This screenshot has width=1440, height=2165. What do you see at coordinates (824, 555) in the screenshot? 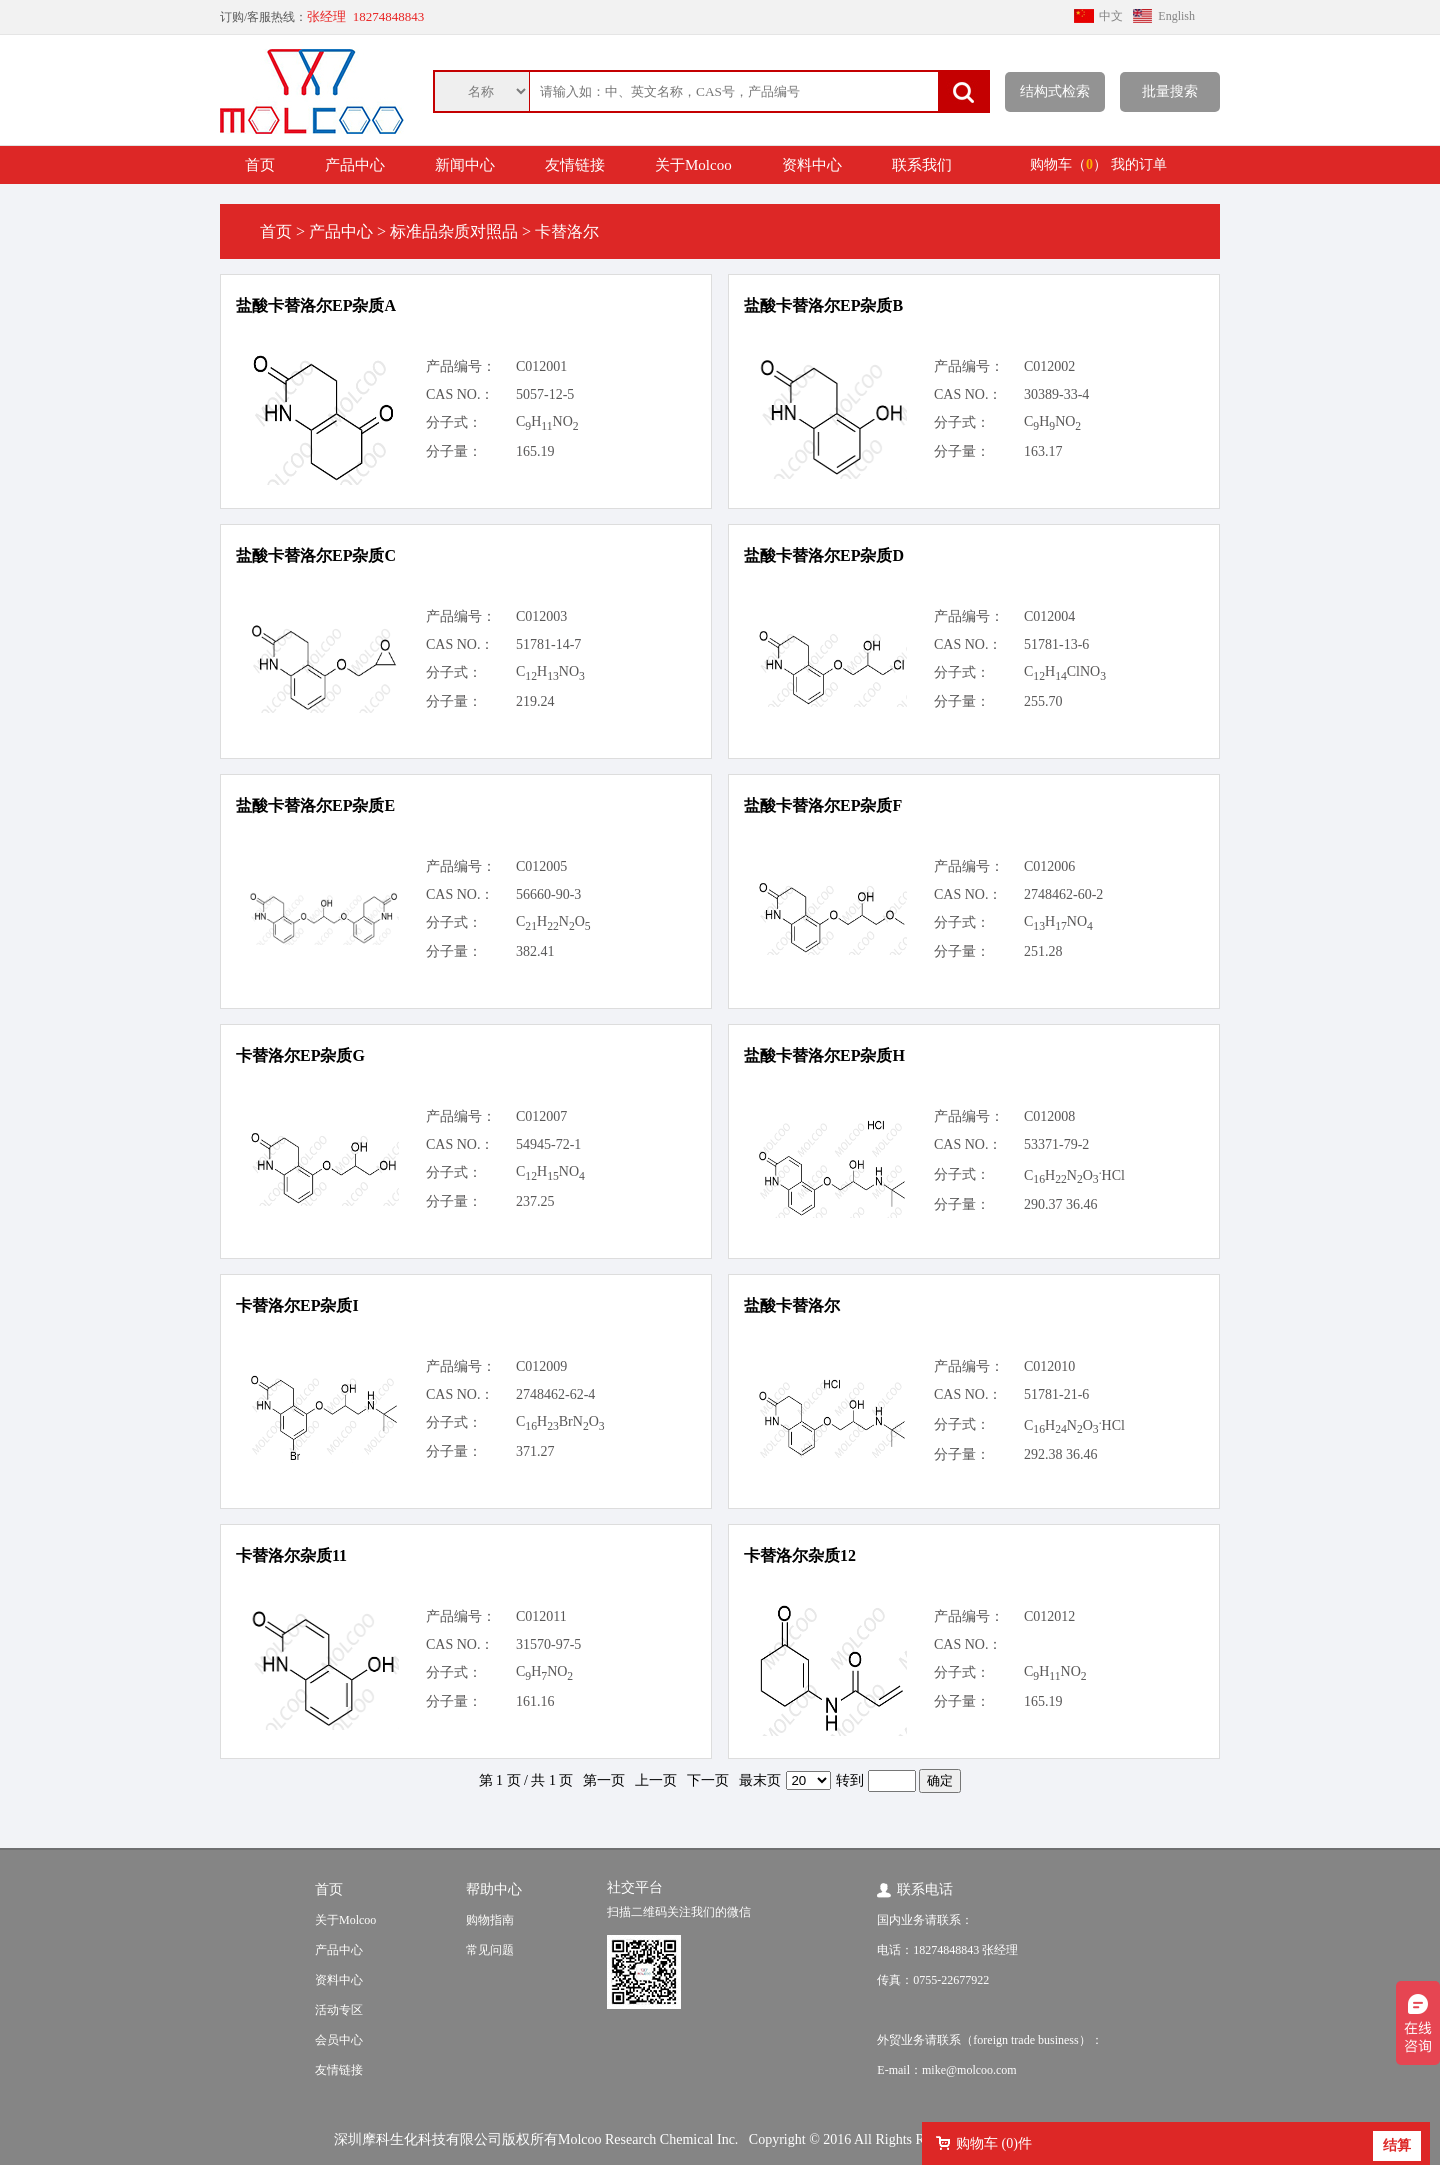
I see `盐酸卡替洛尔EP杂质D` at bounding box center [824, 555].